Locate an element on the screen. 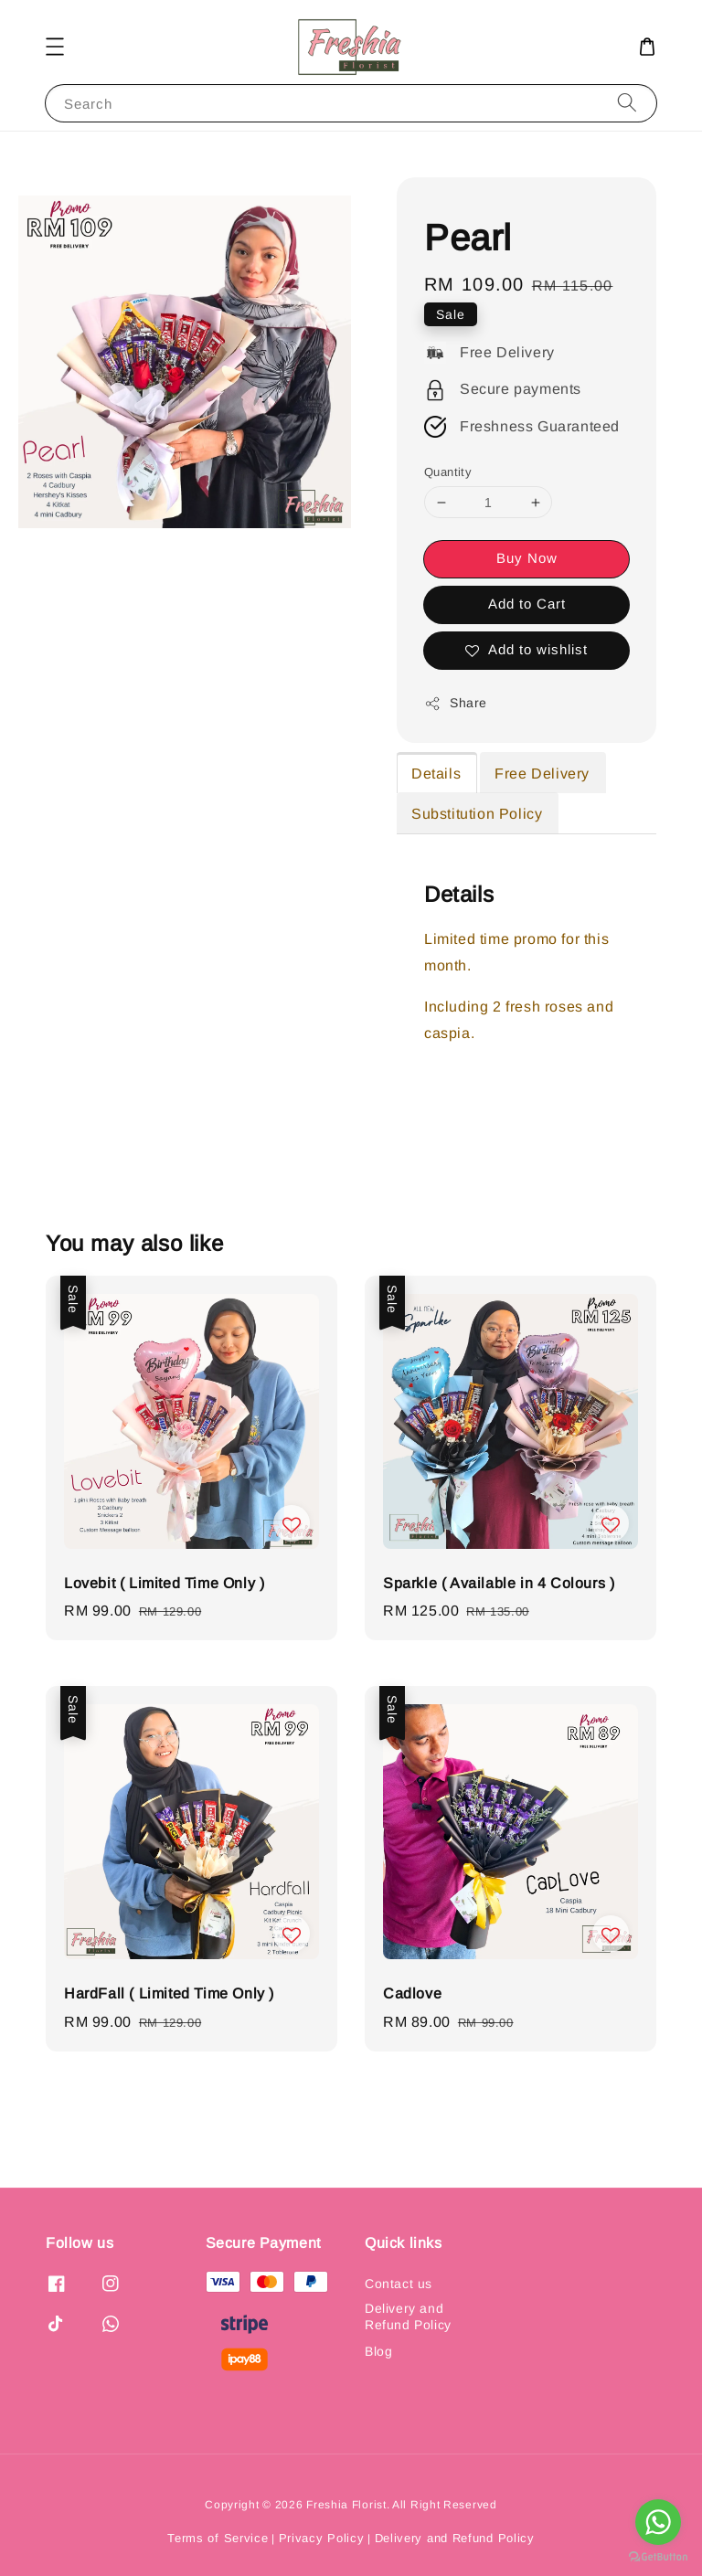 Image resolution: width=702 pixels, height=2576 pixels. [Go to whatsapp] is located at coordinates (658, 2522).